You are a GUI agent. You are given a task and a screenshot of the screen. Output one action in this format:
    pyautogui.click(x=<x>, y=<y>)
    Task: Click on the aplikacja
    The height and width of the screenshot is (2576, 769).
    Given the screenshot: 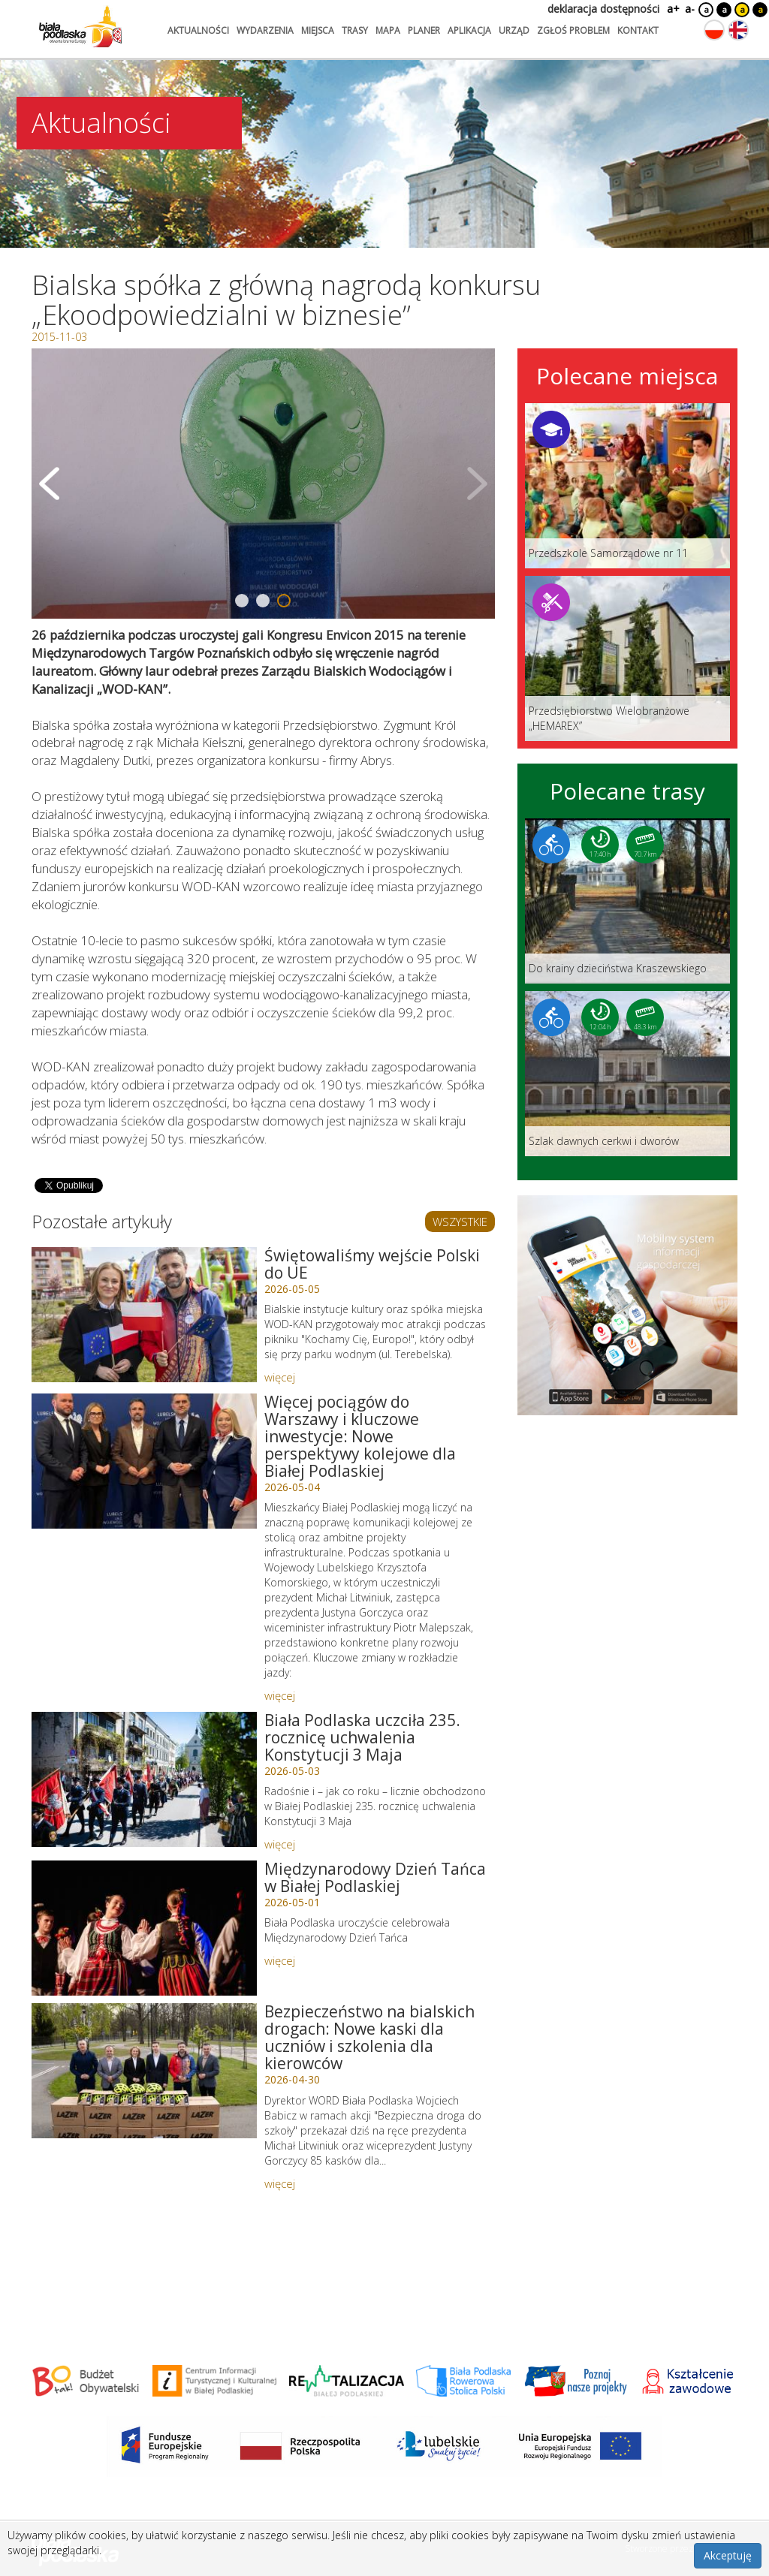 What is the action you would take?
    pyautogui.click(x=469, y=30)
    